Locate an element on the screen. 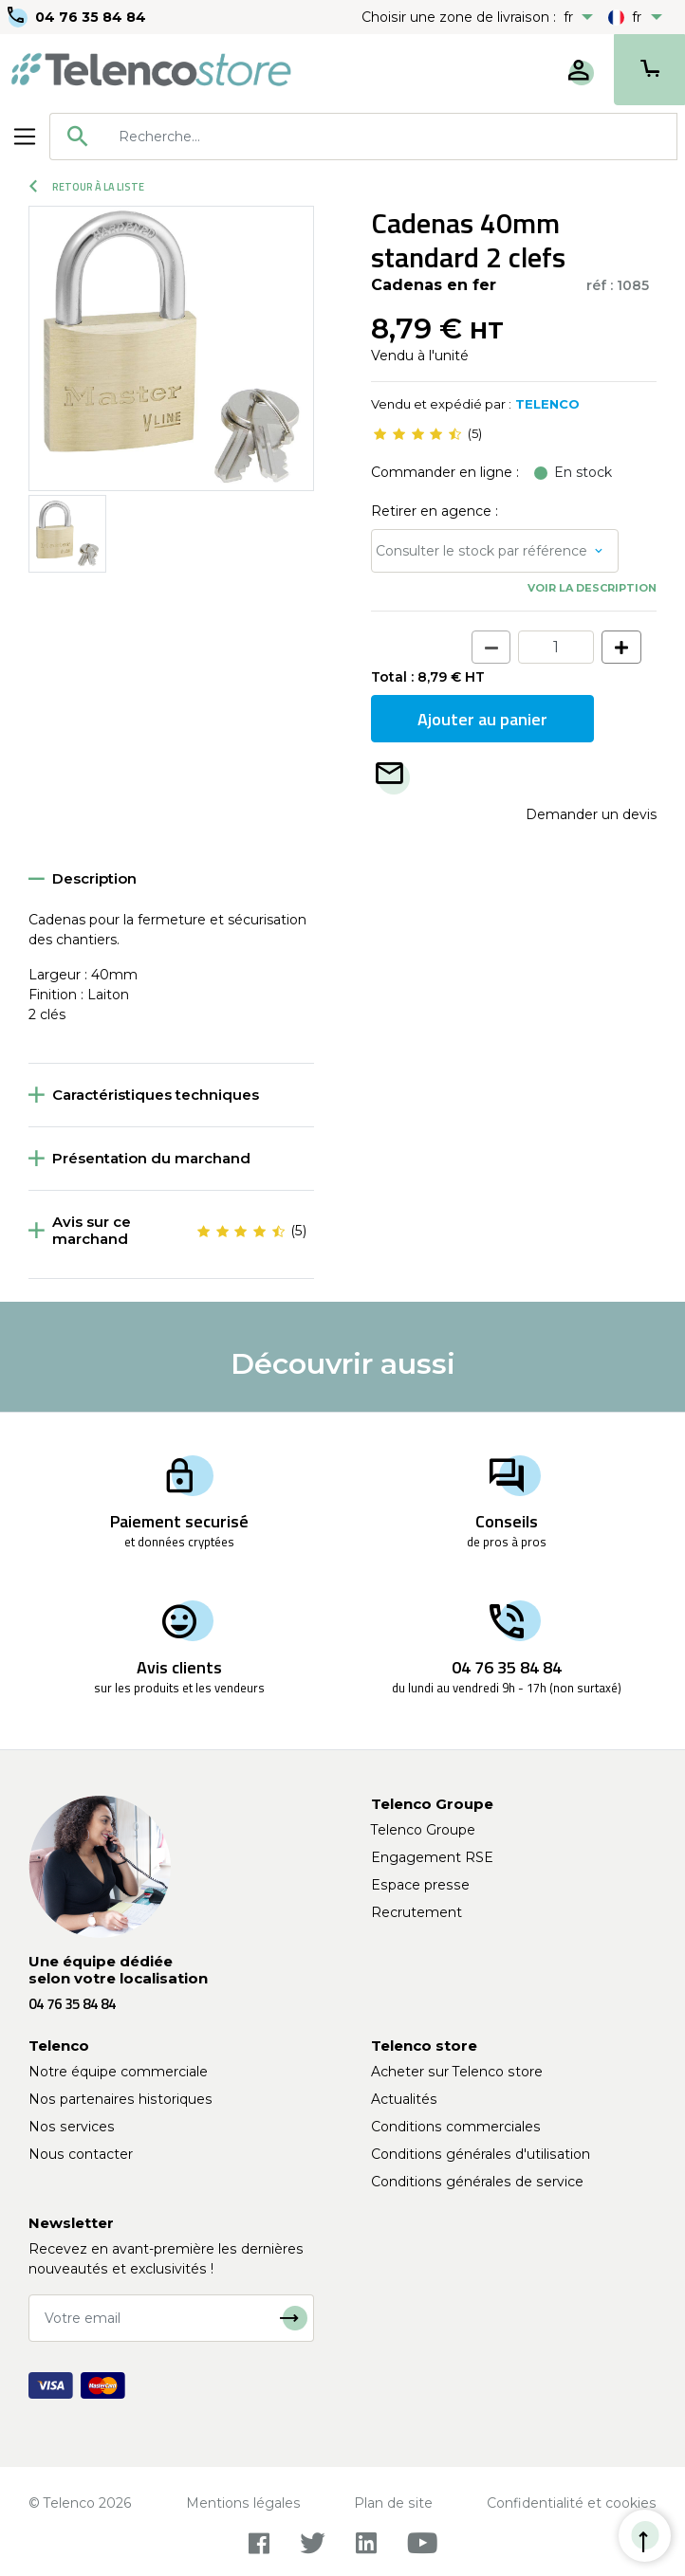 The image size is (685, 2576). Recrutement is located at coordinates (416, 1912).